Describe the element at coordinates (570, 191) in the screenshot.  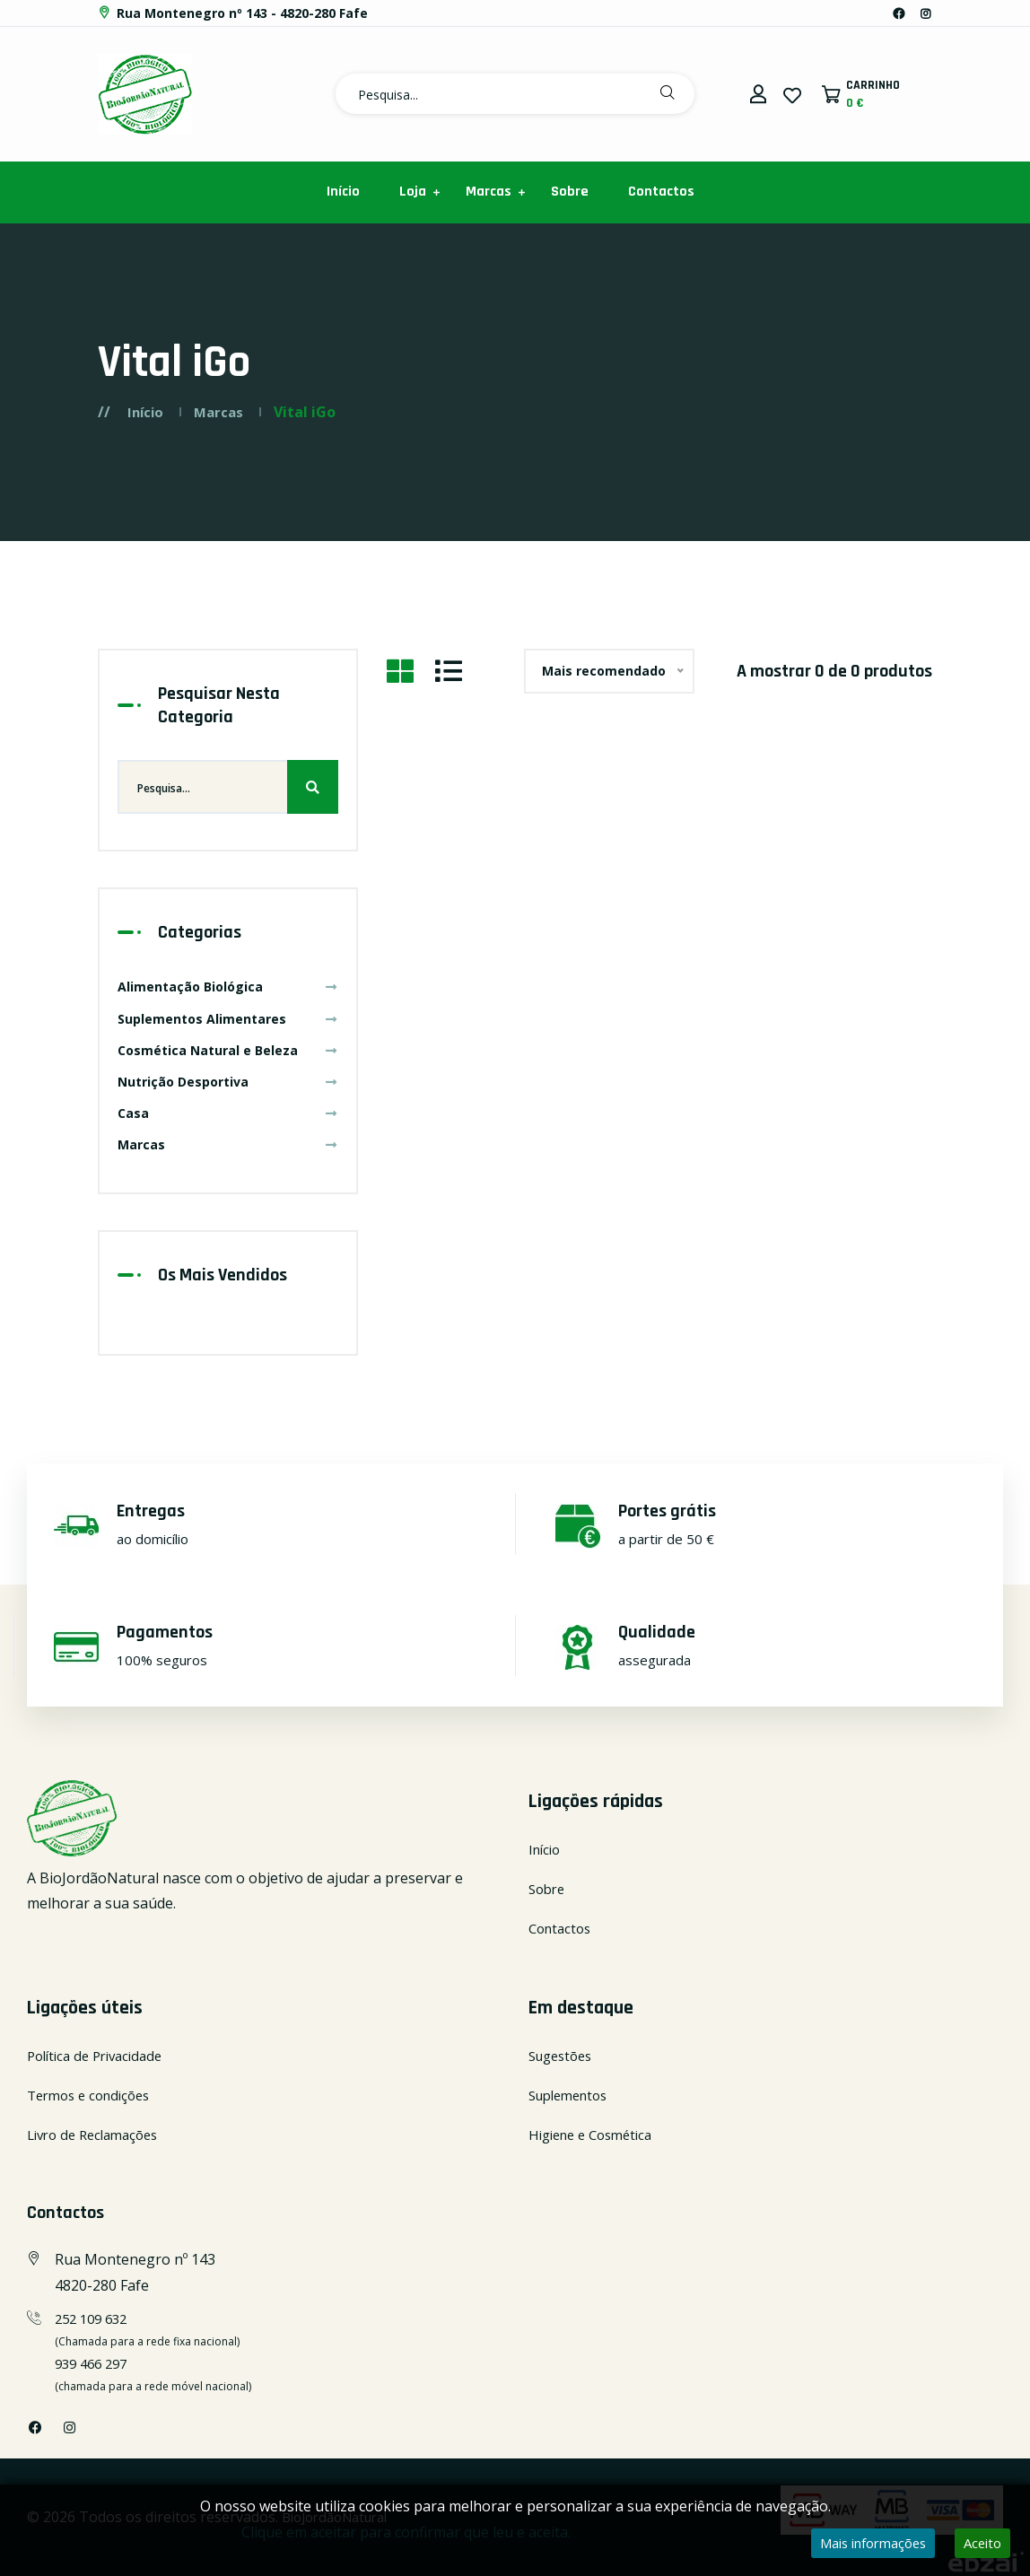
I see `Sobre` at that location.